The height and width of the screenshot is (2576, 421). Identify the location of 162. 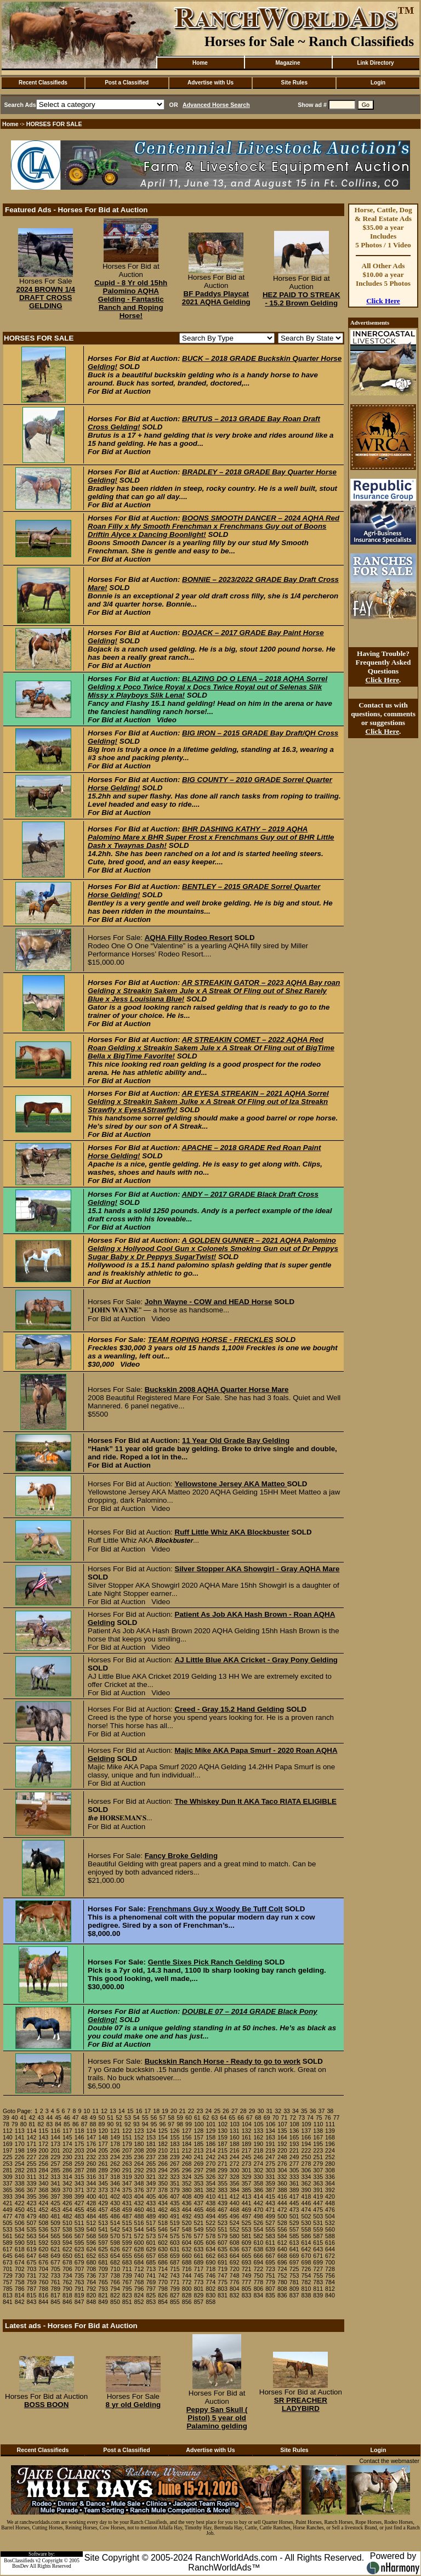
(258, 2137).